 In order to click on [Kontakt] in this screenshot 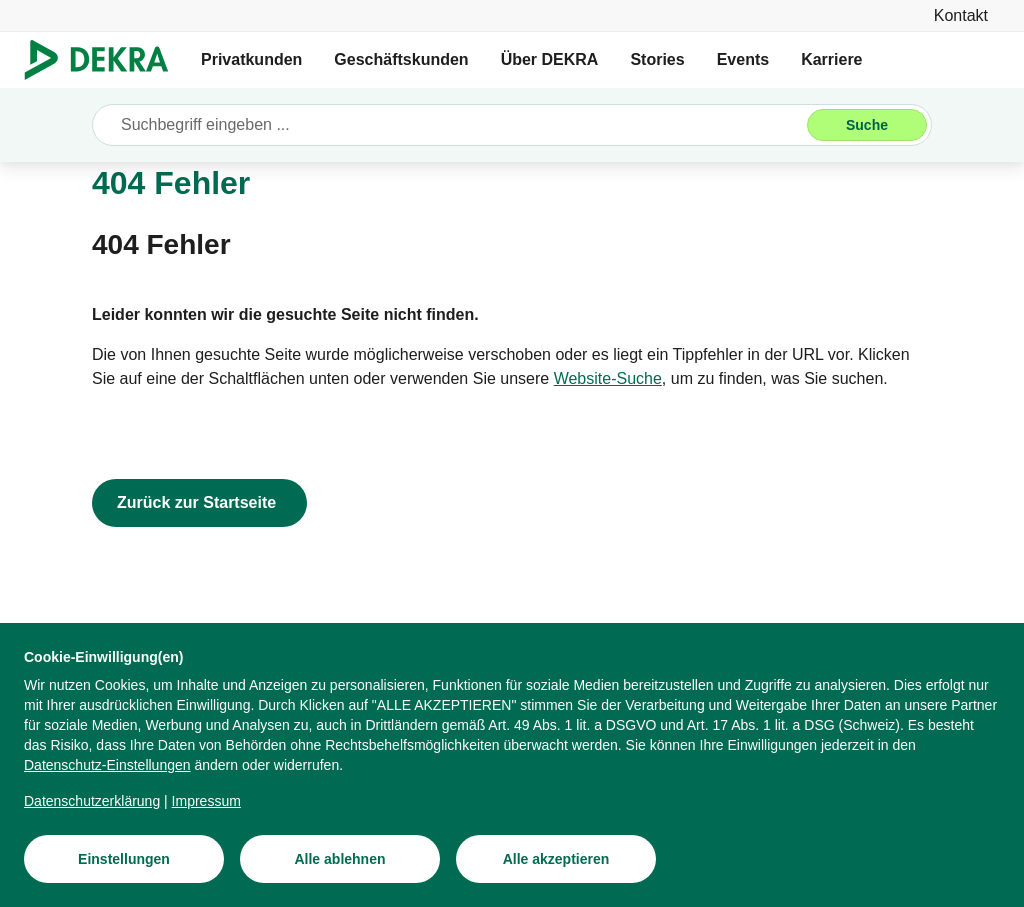, I will do `click(961, 15)`.